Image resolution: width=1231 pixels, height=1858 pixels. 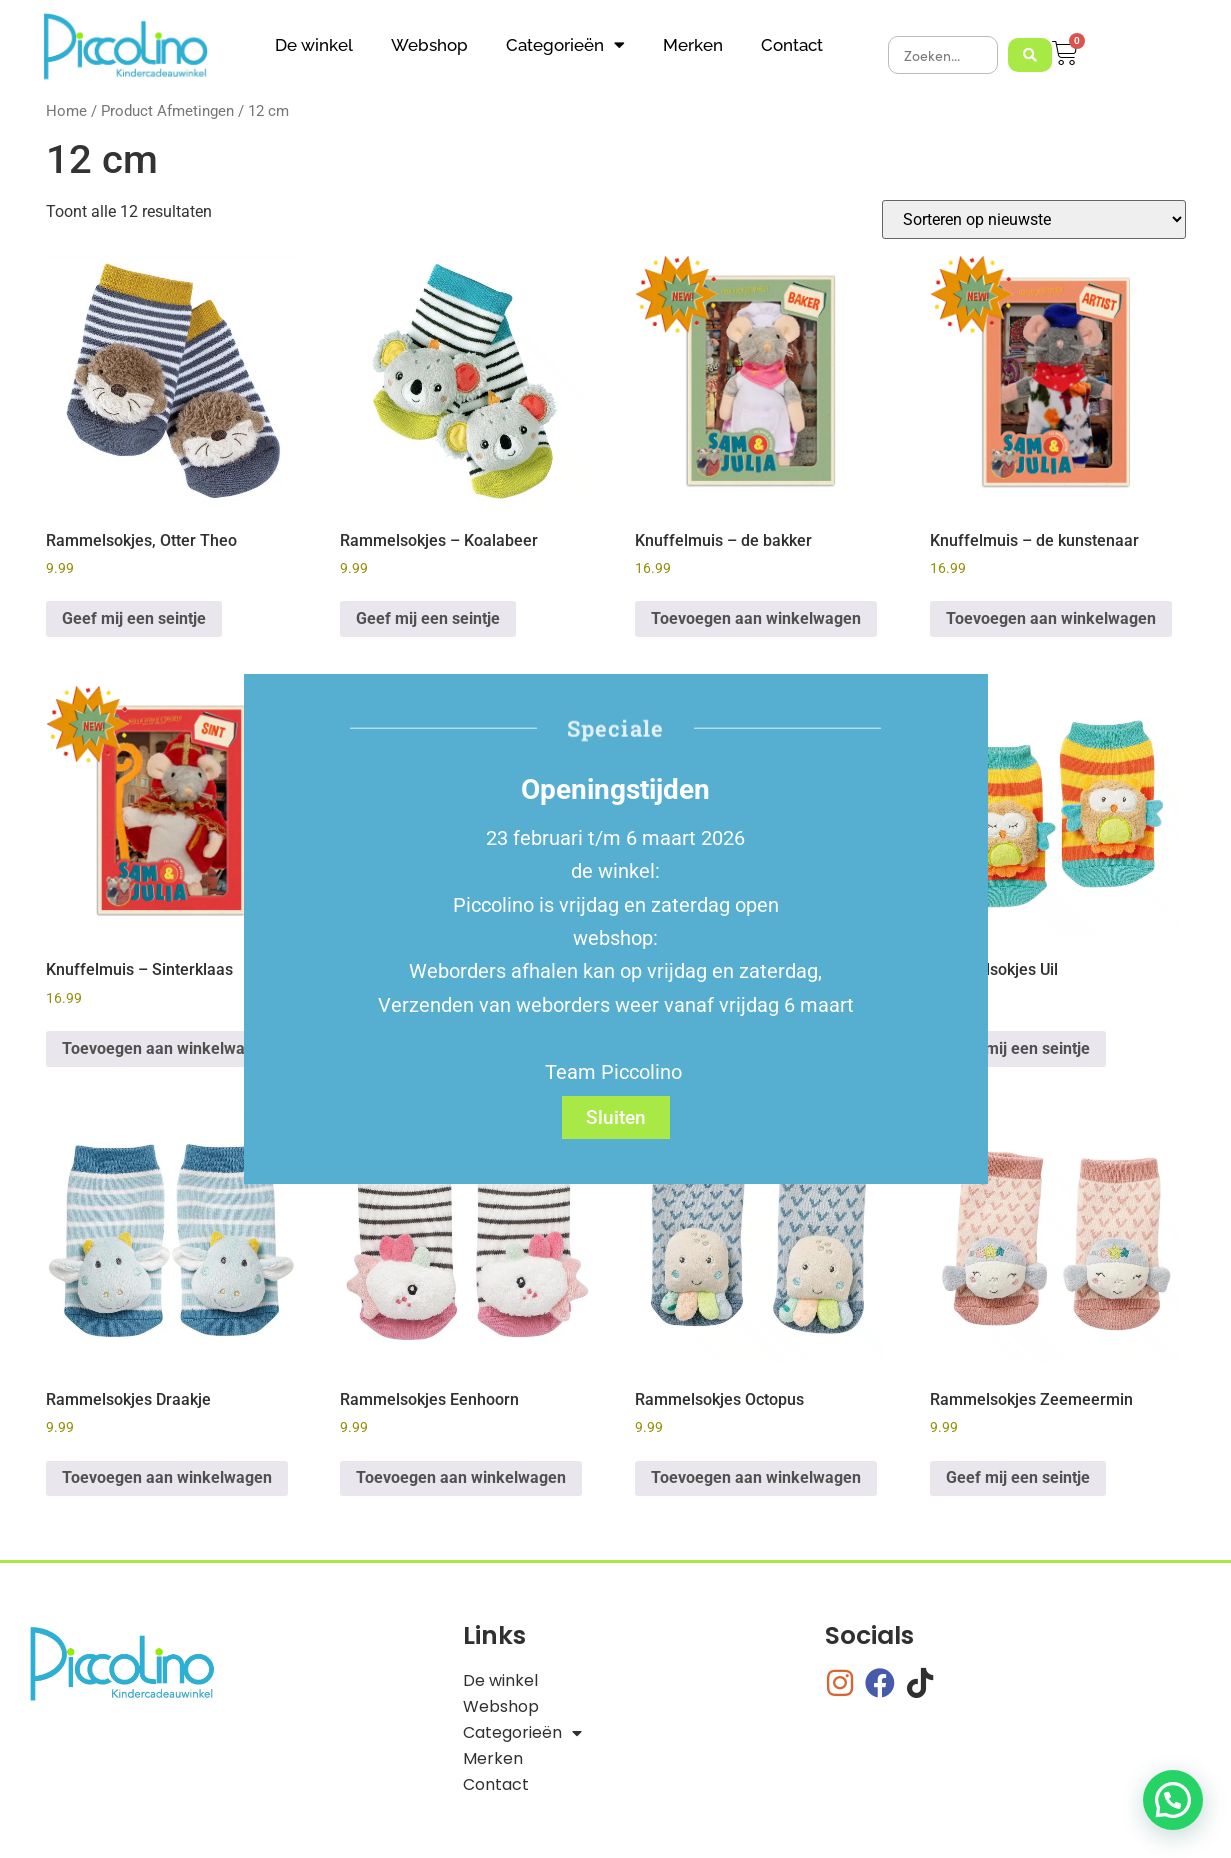 I want to click on Geef mij een seintje [Lees meer over “Rammelsokjes Zeemeermin”], so click(x=1018, y=1477).